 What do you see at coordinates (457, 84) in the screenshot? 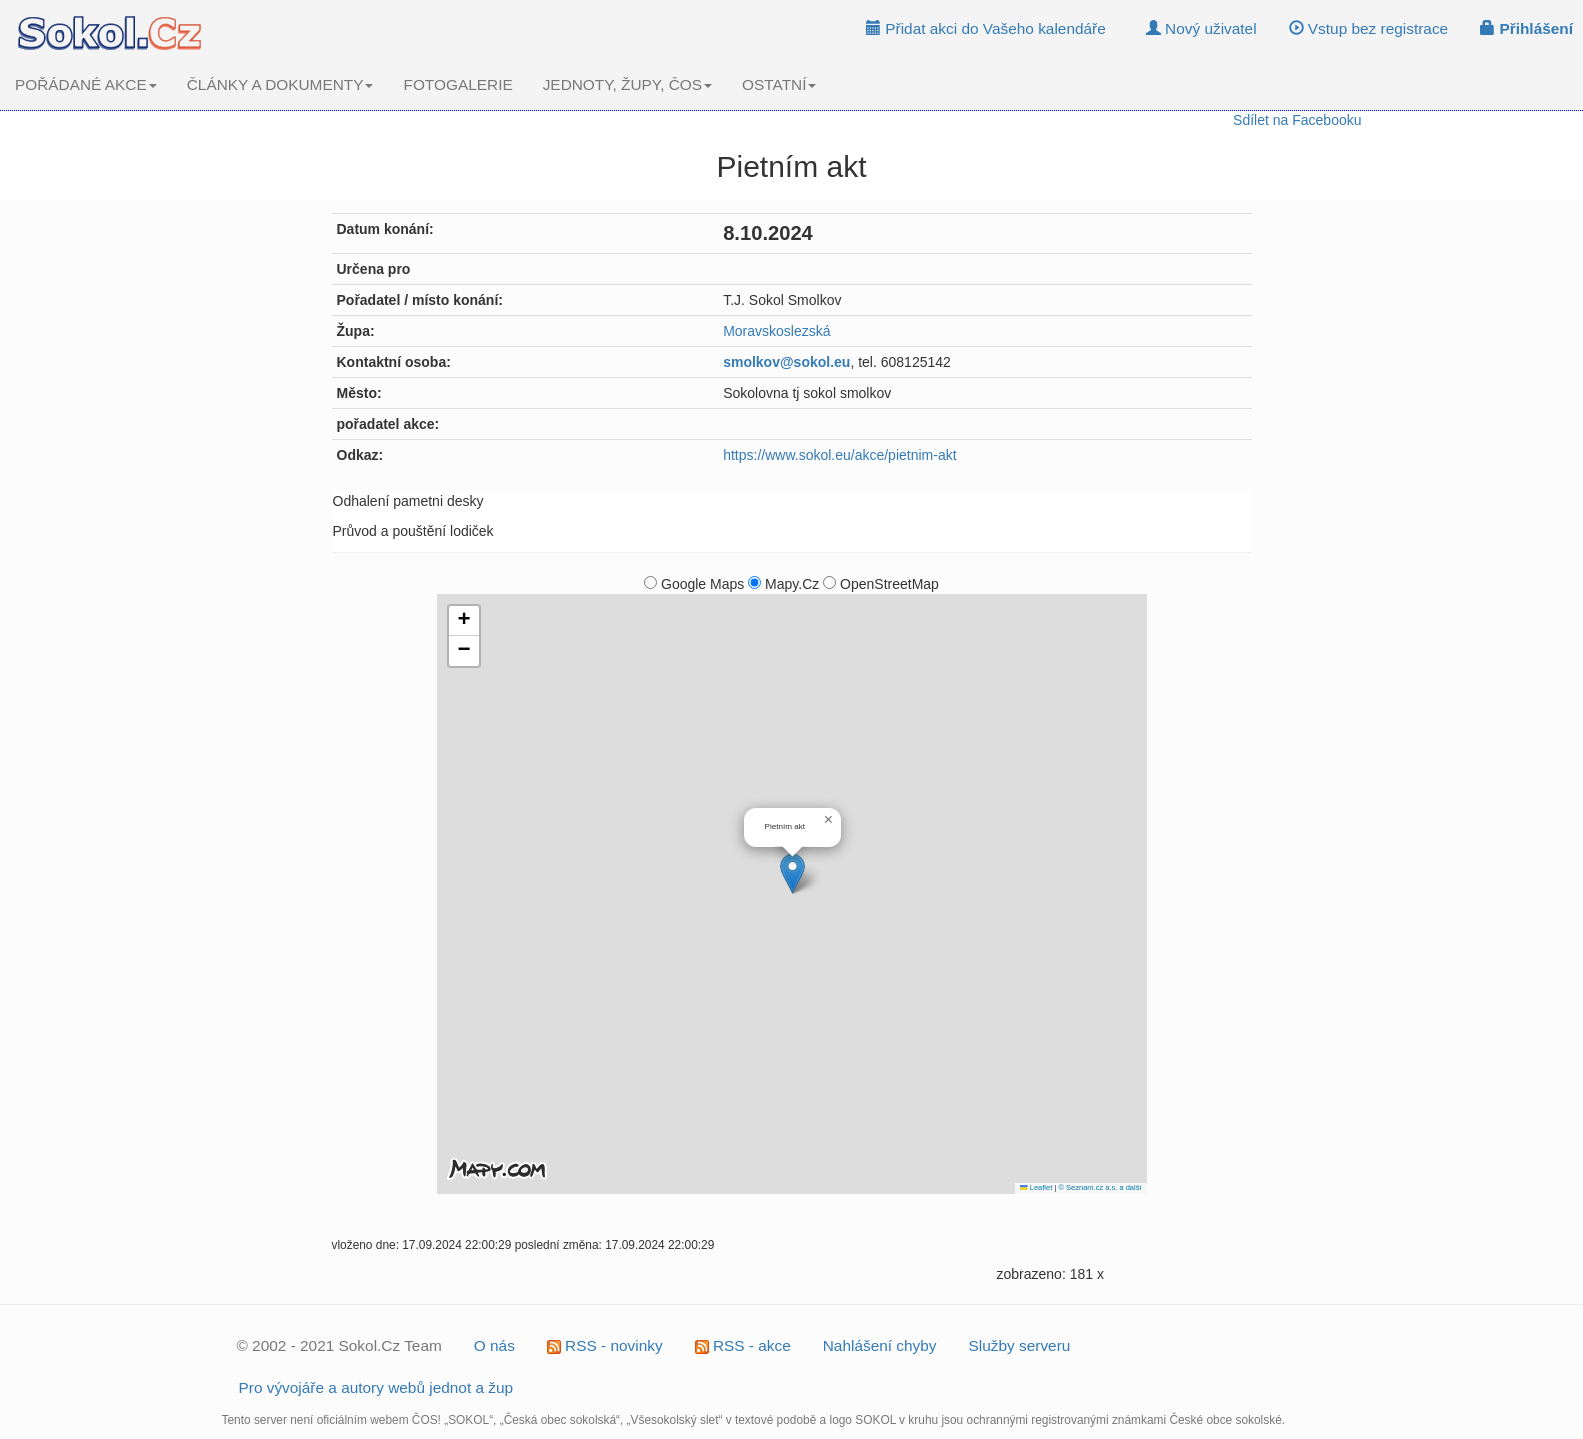
I see `FOTOGALERIE` at bounding box center [457, 84].